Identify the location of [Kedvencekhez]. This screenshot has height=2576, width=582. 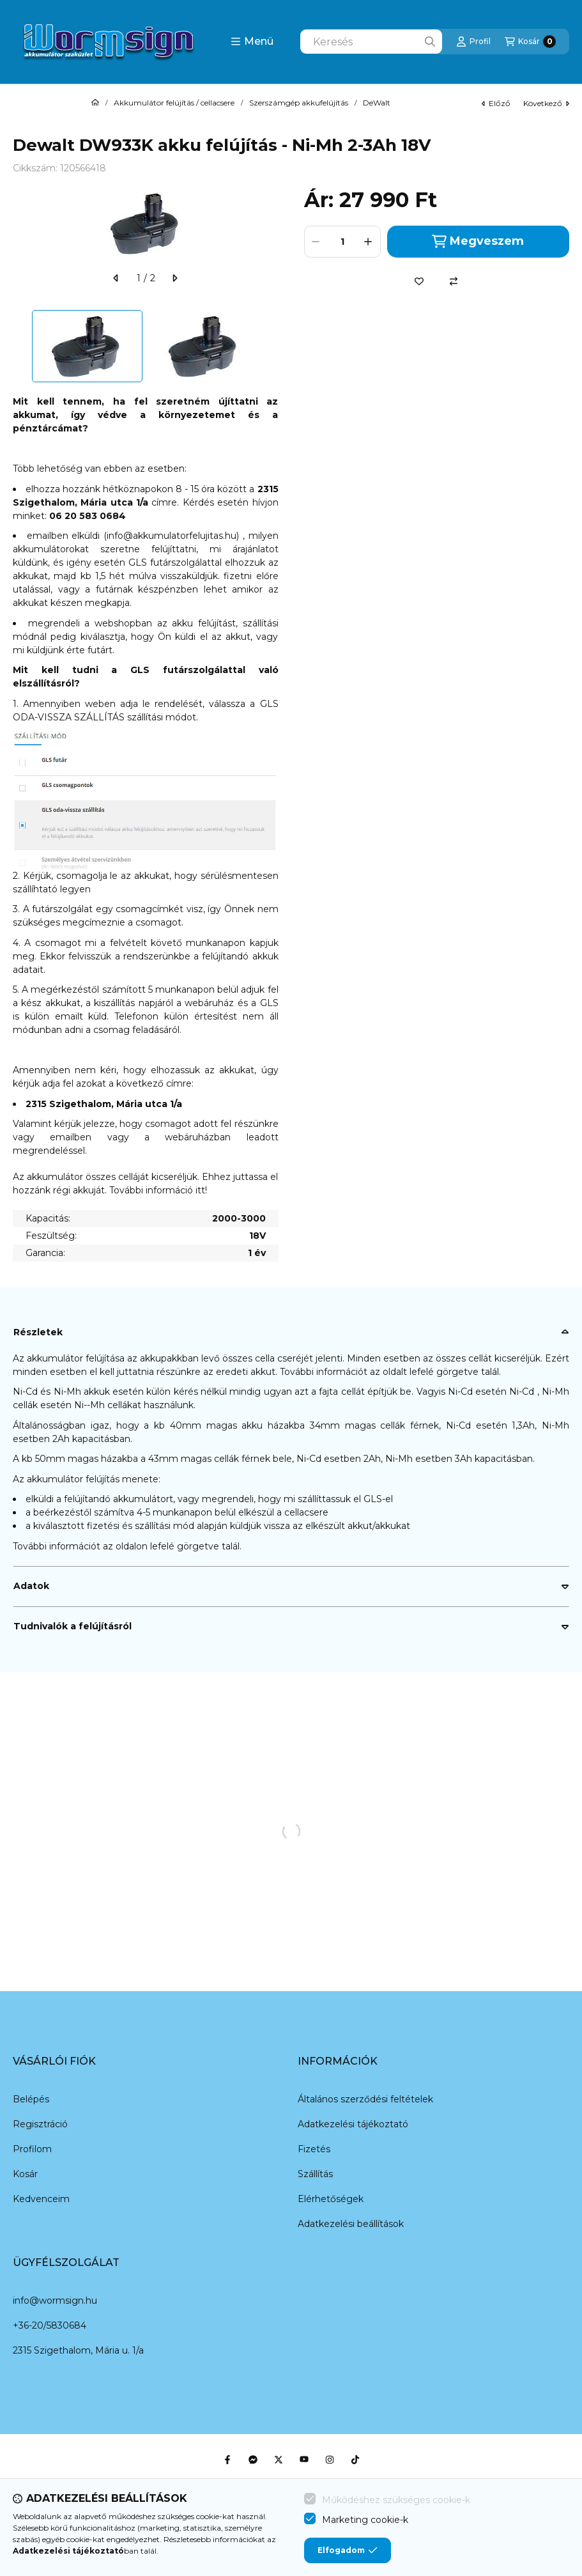
(419, 281).